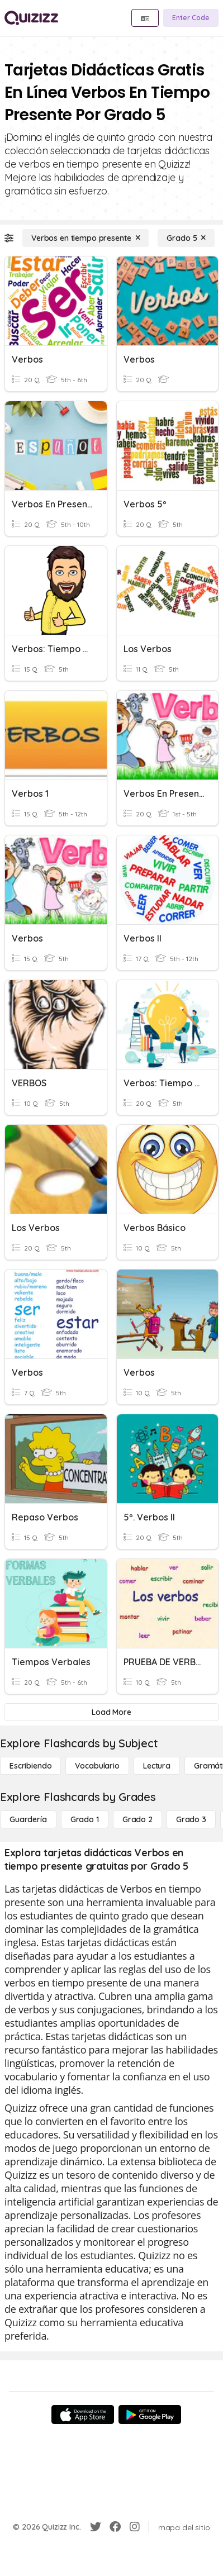  I want to click on [Grado 3], so click(191, 1819).